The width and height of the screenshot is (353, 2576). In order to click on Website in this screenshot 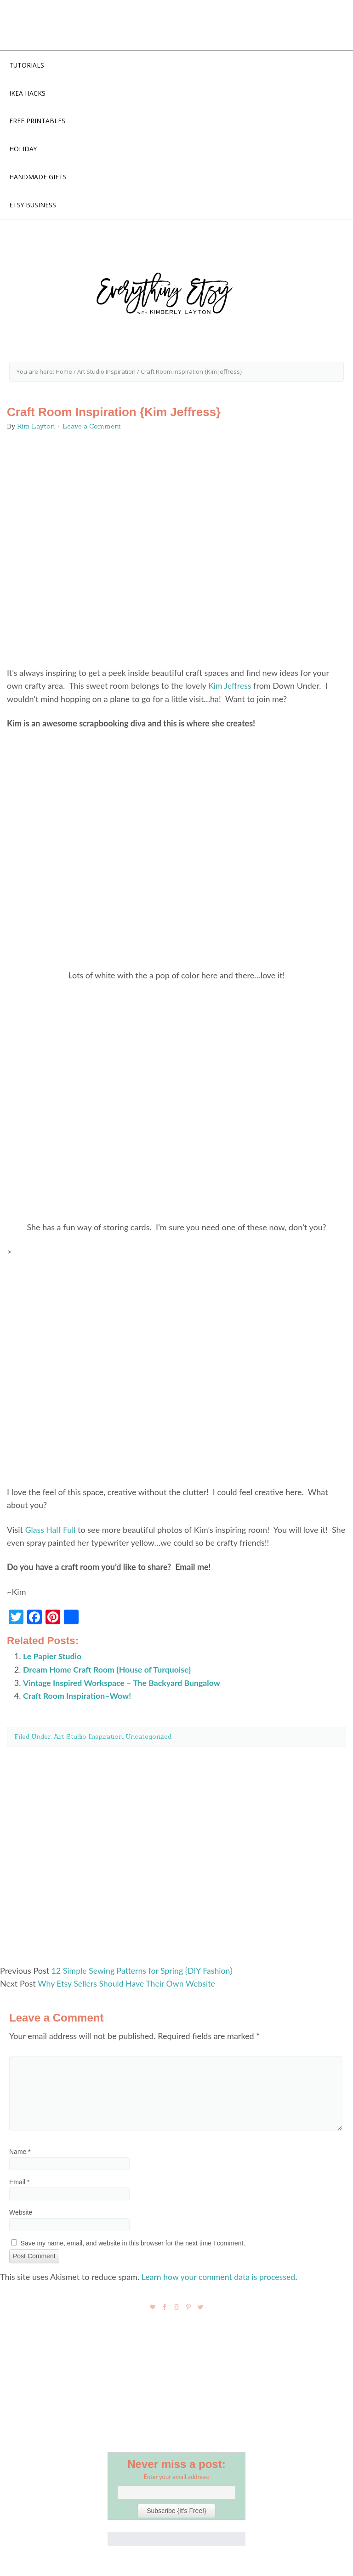, I will do `click(20, 2213)`.